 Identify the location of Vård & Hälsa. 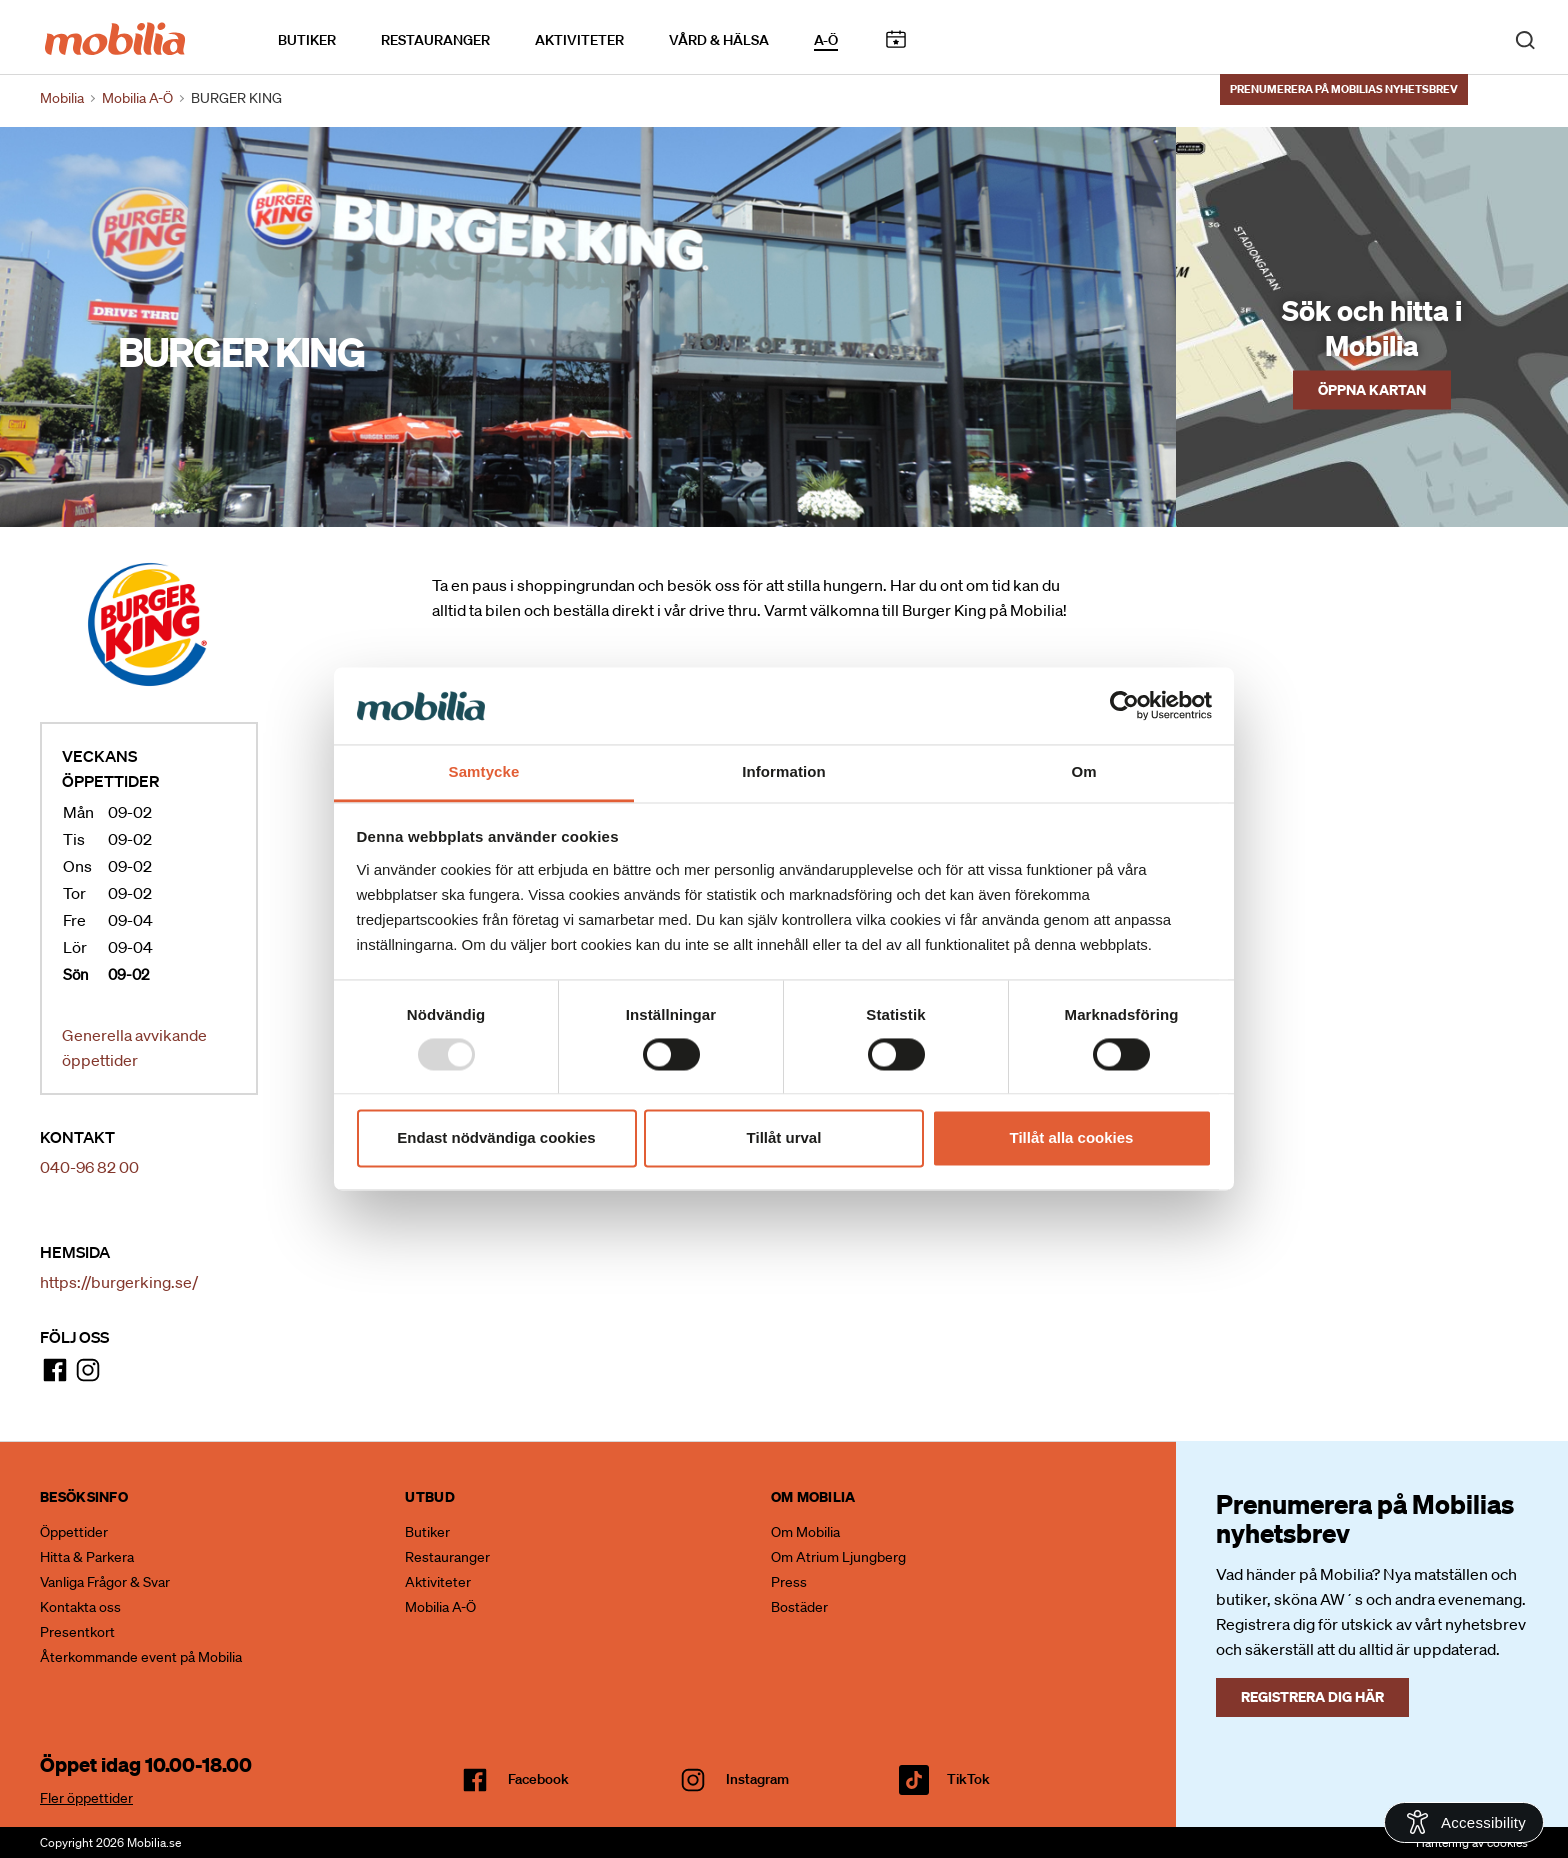
(719, 39).